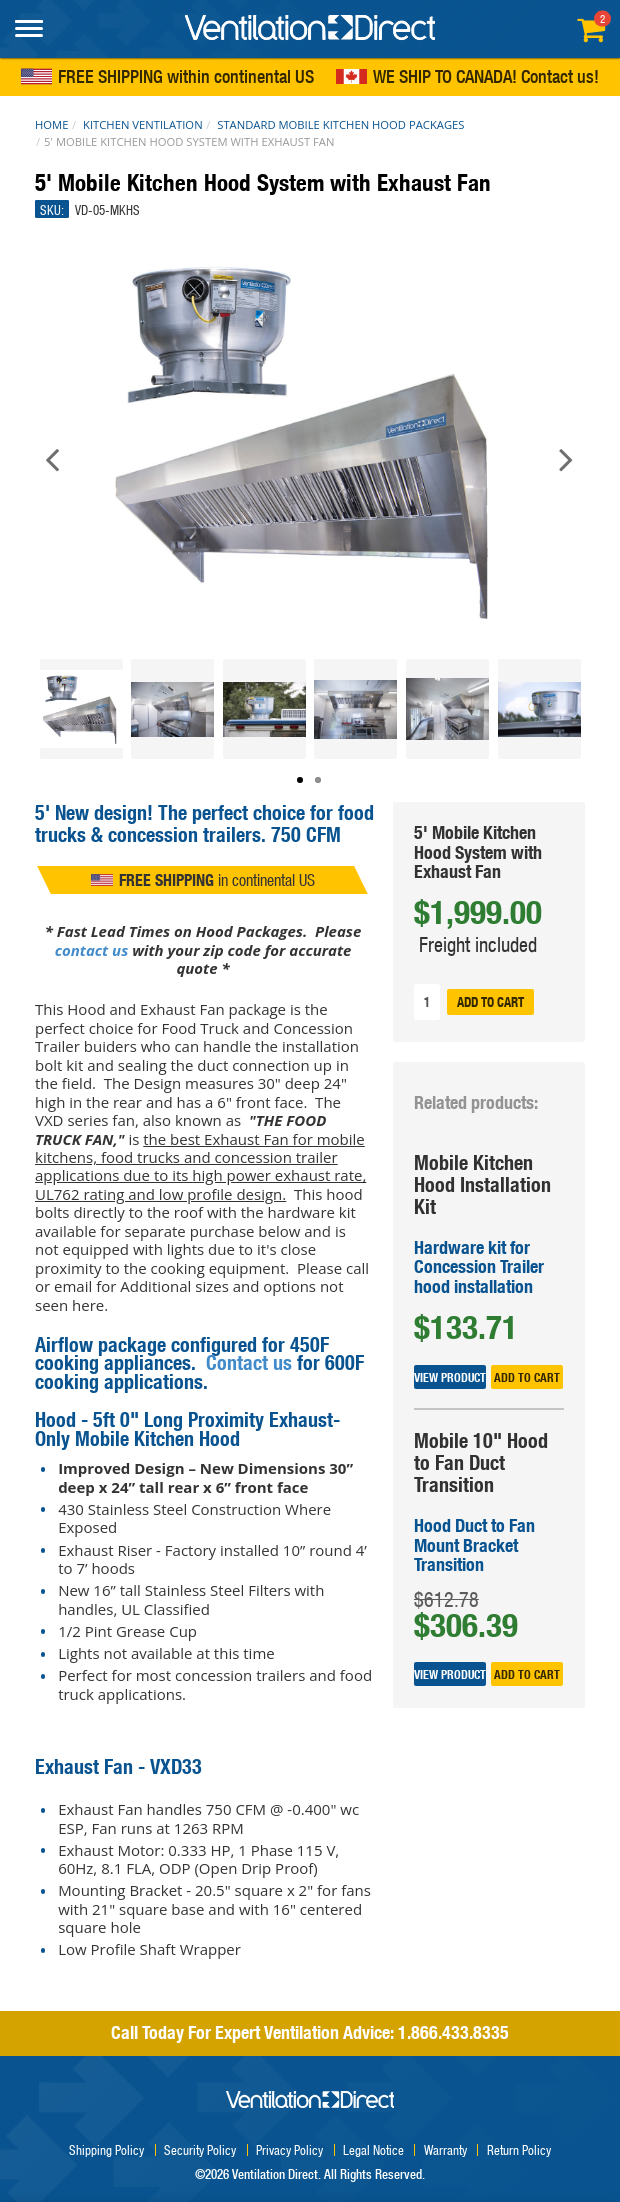 This screenshot has height=2202, width=620. What do you see at coordinates (92, 950) in the screenshot?
I see `contact us` at bounding box center [92, 950].